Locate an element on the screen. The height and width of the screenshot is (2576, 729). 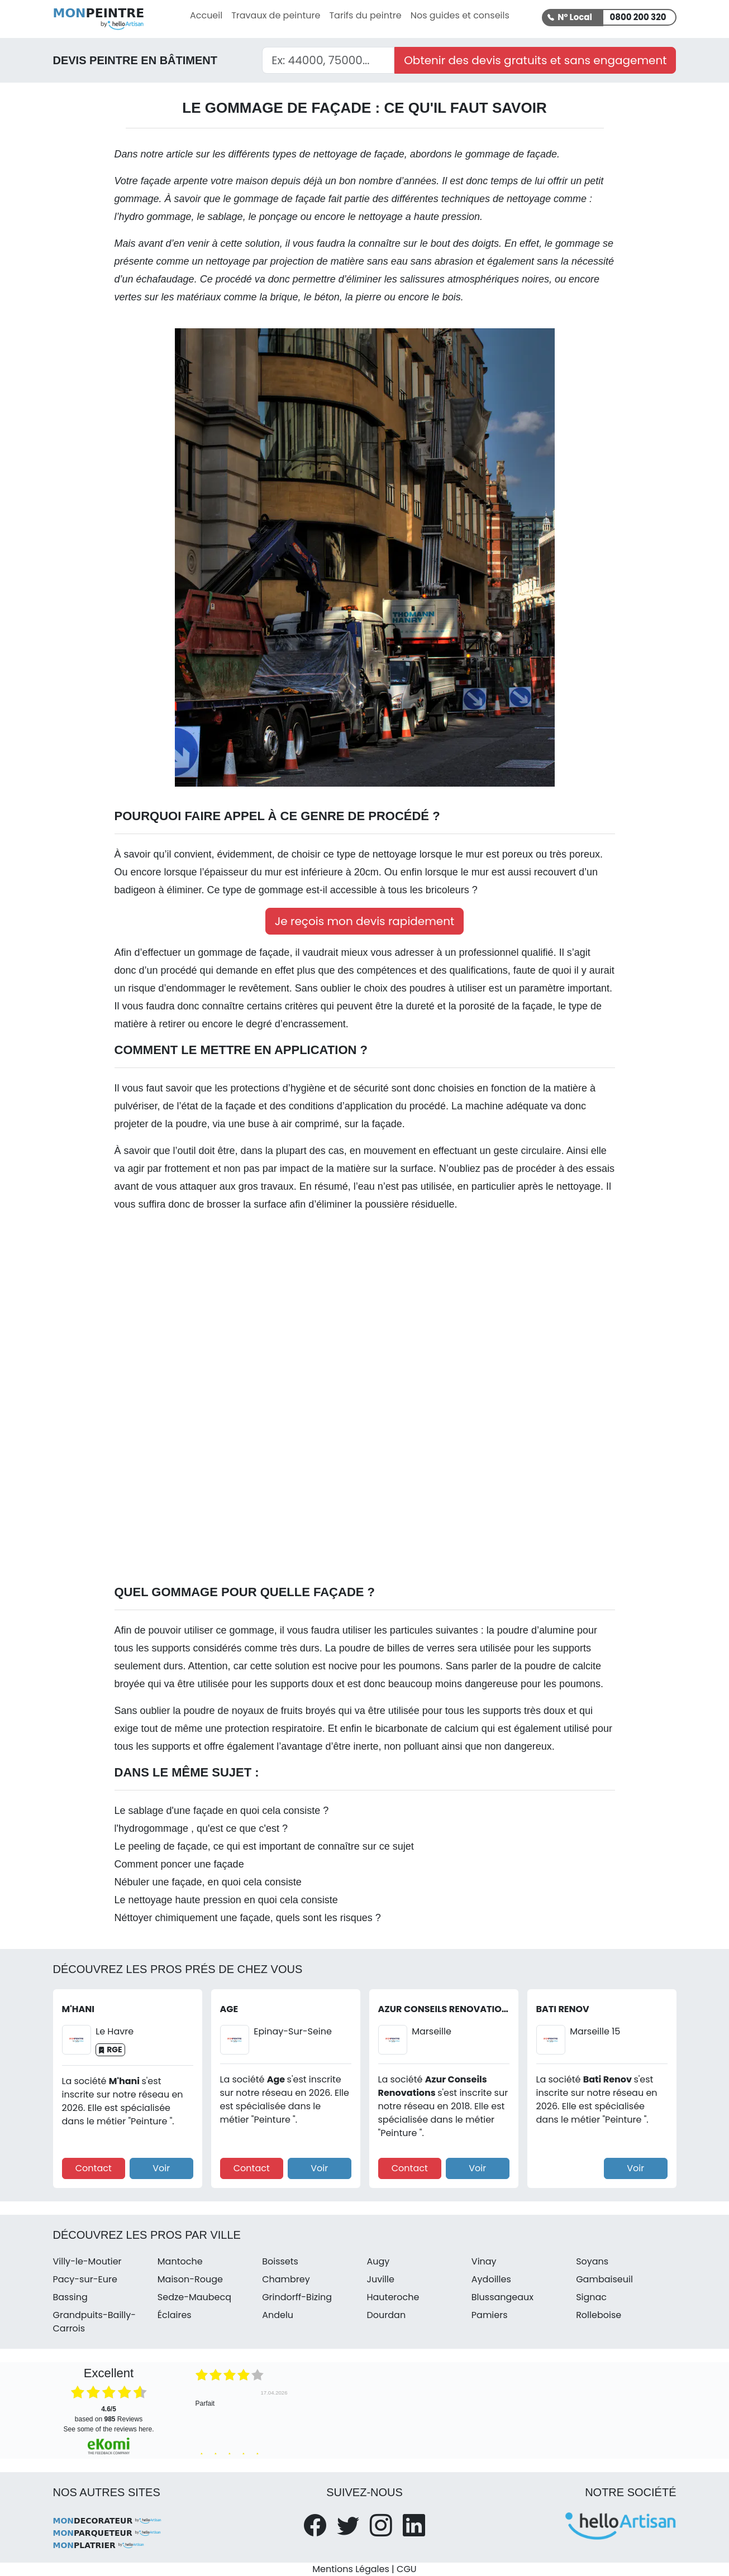
Contact is located at coordinates (93, 2168).